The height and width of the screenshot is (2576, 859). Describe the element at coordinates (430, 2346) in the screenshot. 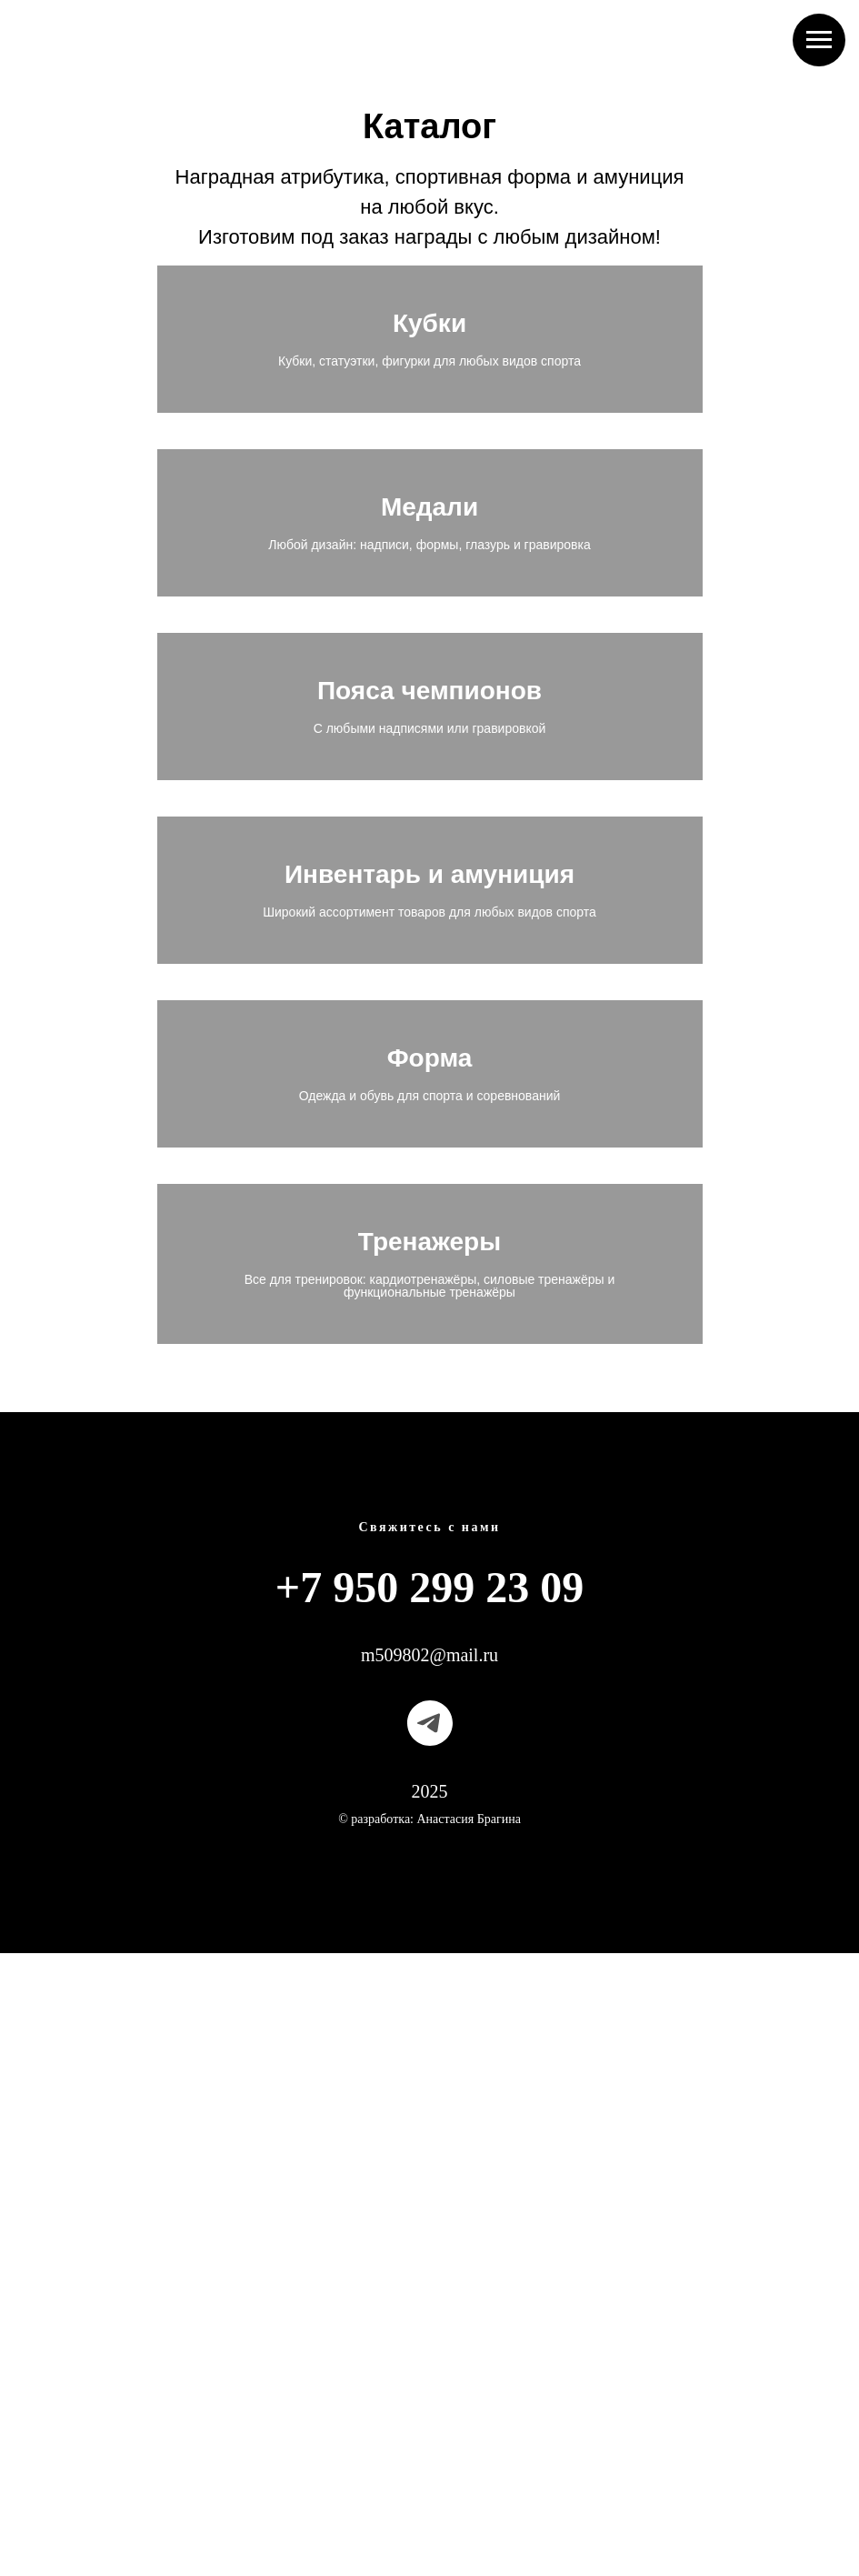

I see `[telegram]` at that location.